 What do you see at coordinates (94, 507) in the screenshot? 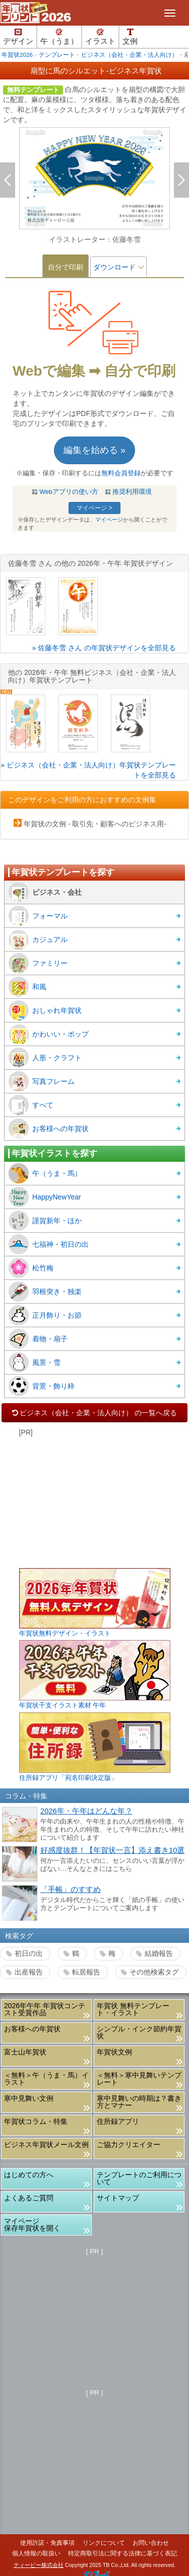
I see `マイページ >` at bounding box center [94, 507].